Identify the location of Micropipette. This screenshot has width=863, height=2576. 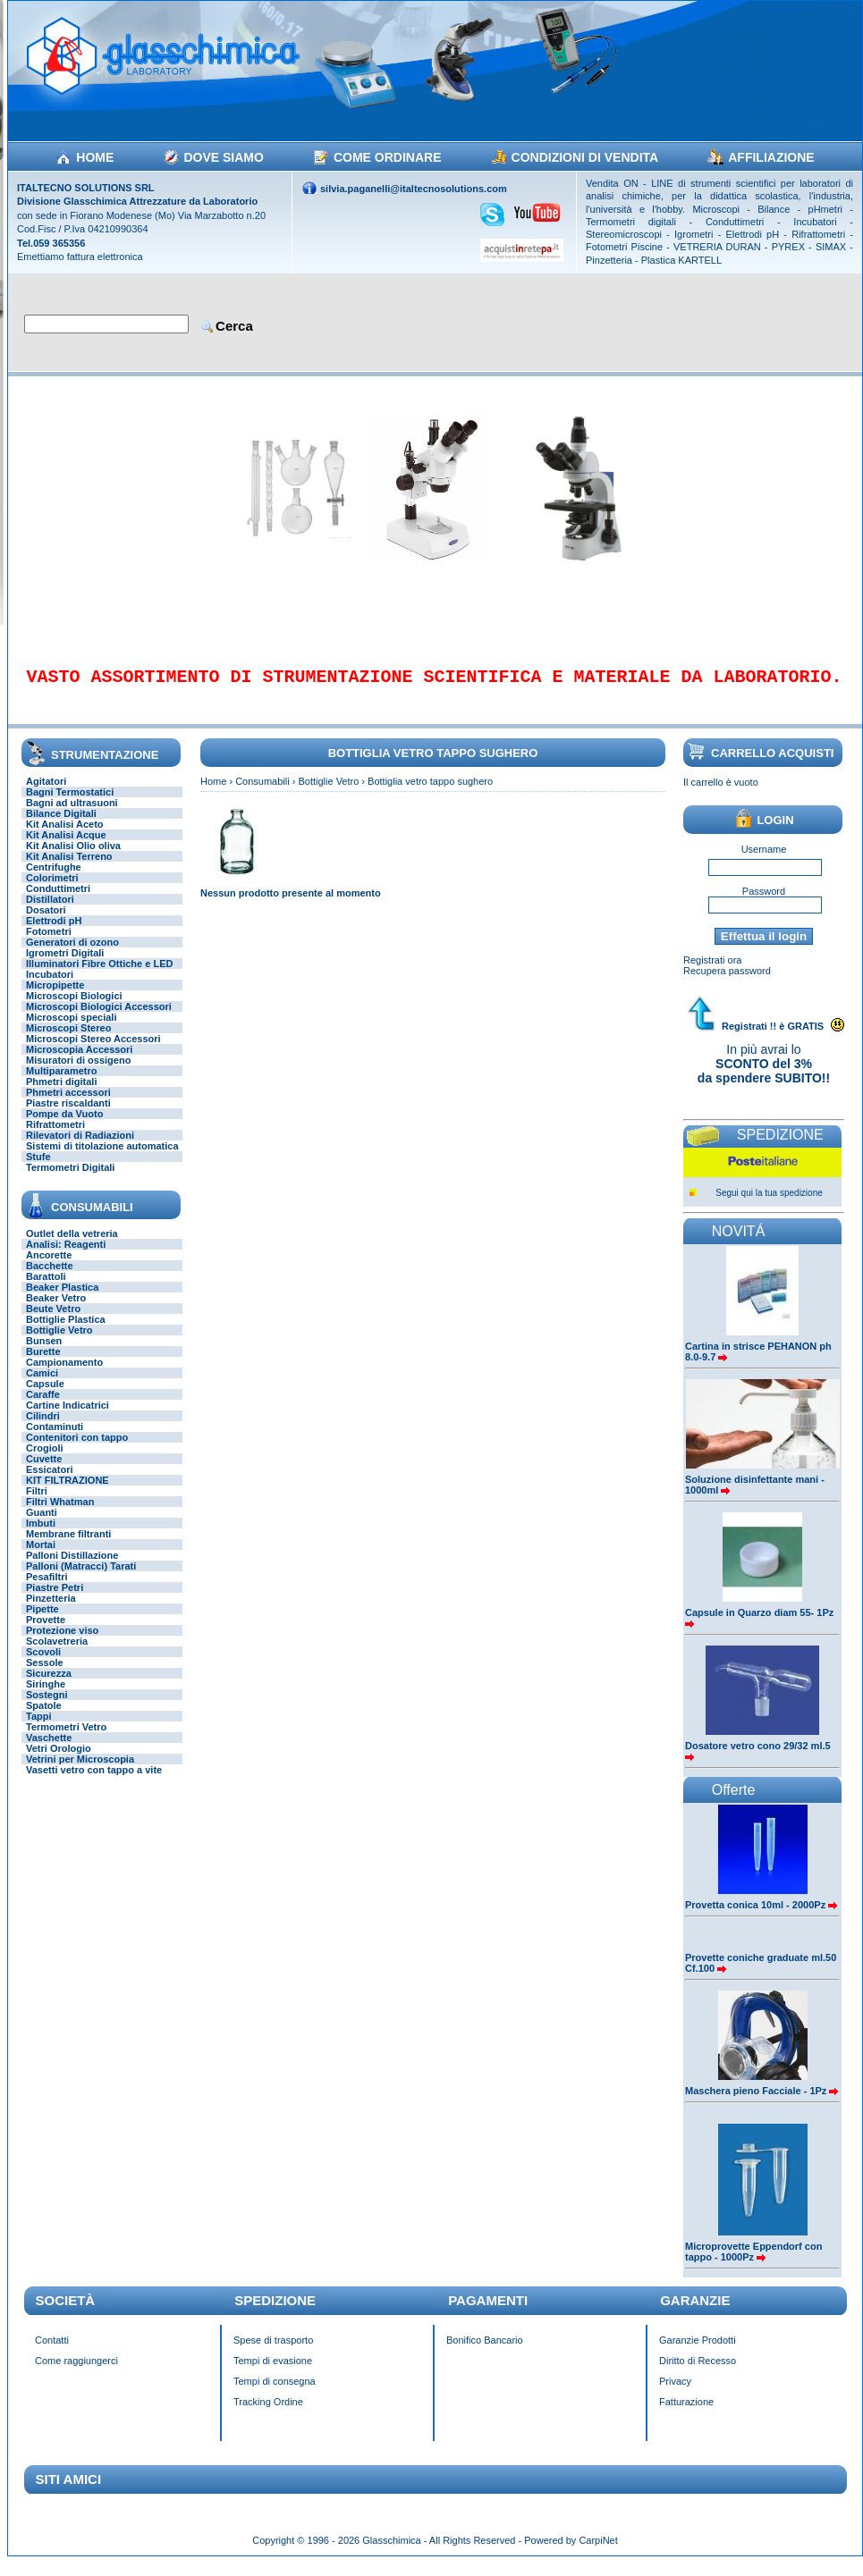
(55, 997).